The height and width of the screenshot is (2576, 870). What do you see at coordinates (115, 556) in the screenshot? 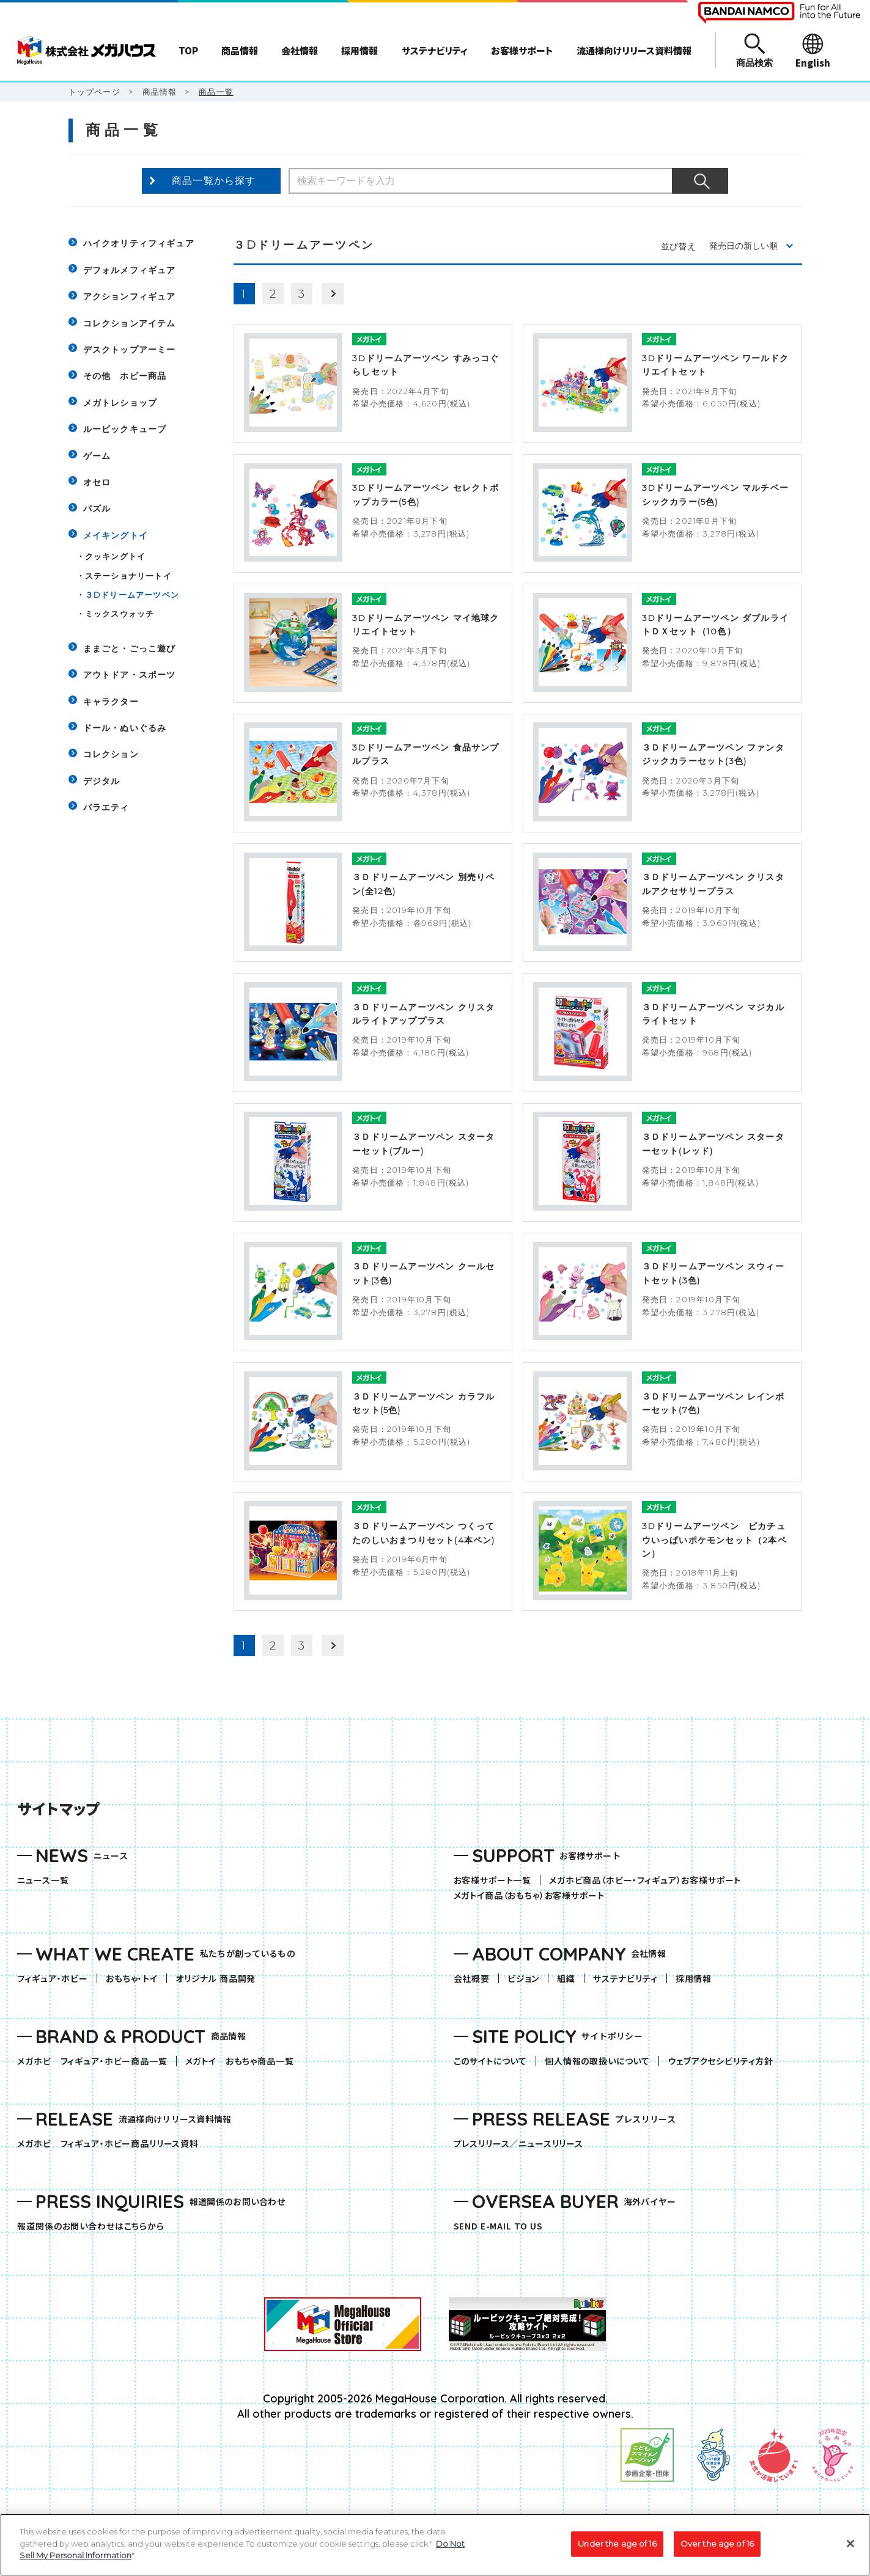
I see `クッキングトイ` at bounding box center [115, 556].